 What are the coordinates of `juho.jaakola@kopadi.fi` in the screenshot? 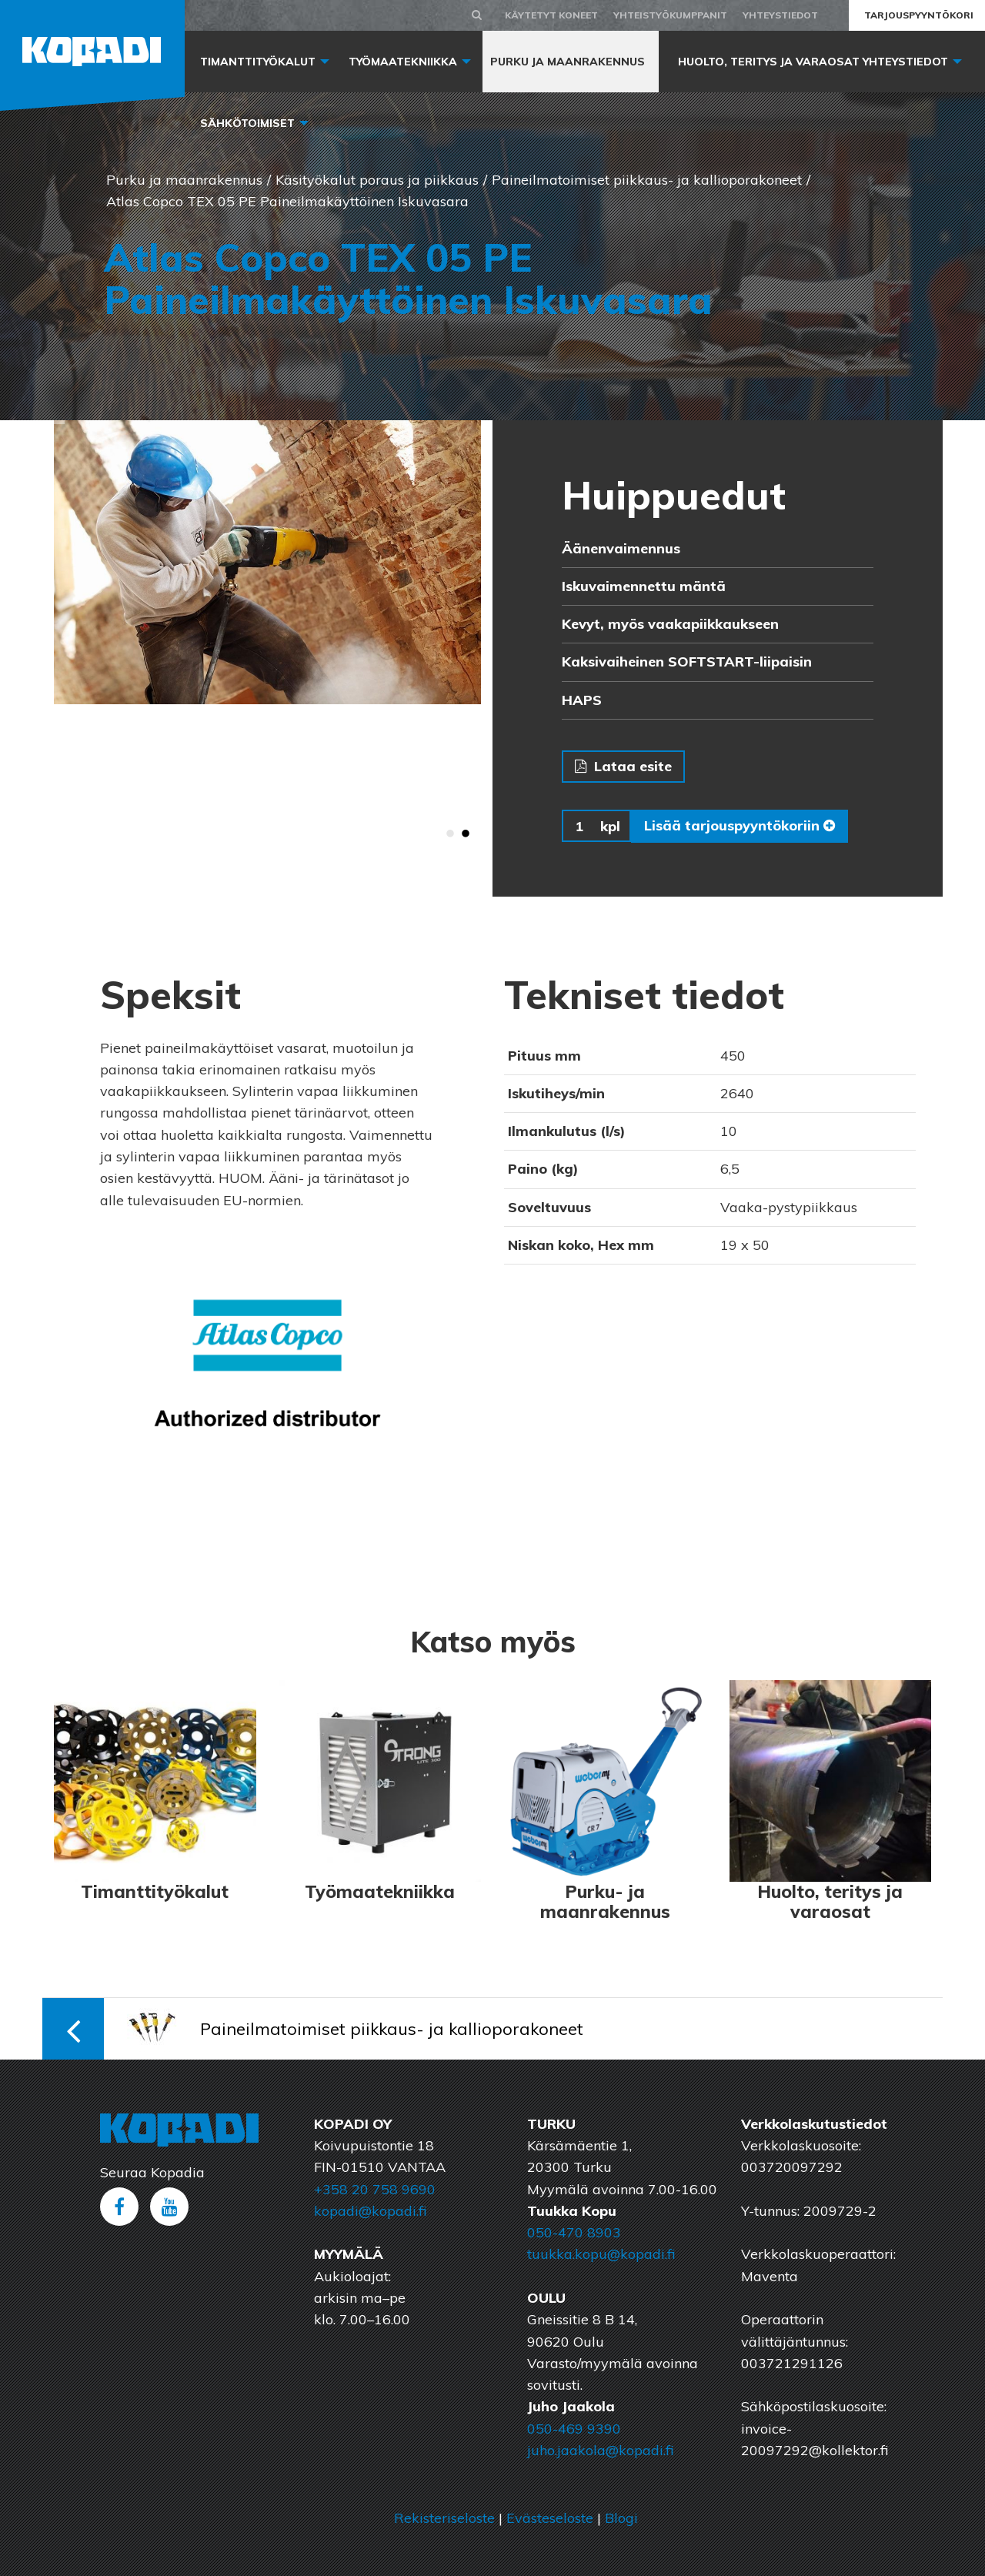 It's located at (600, 2450).